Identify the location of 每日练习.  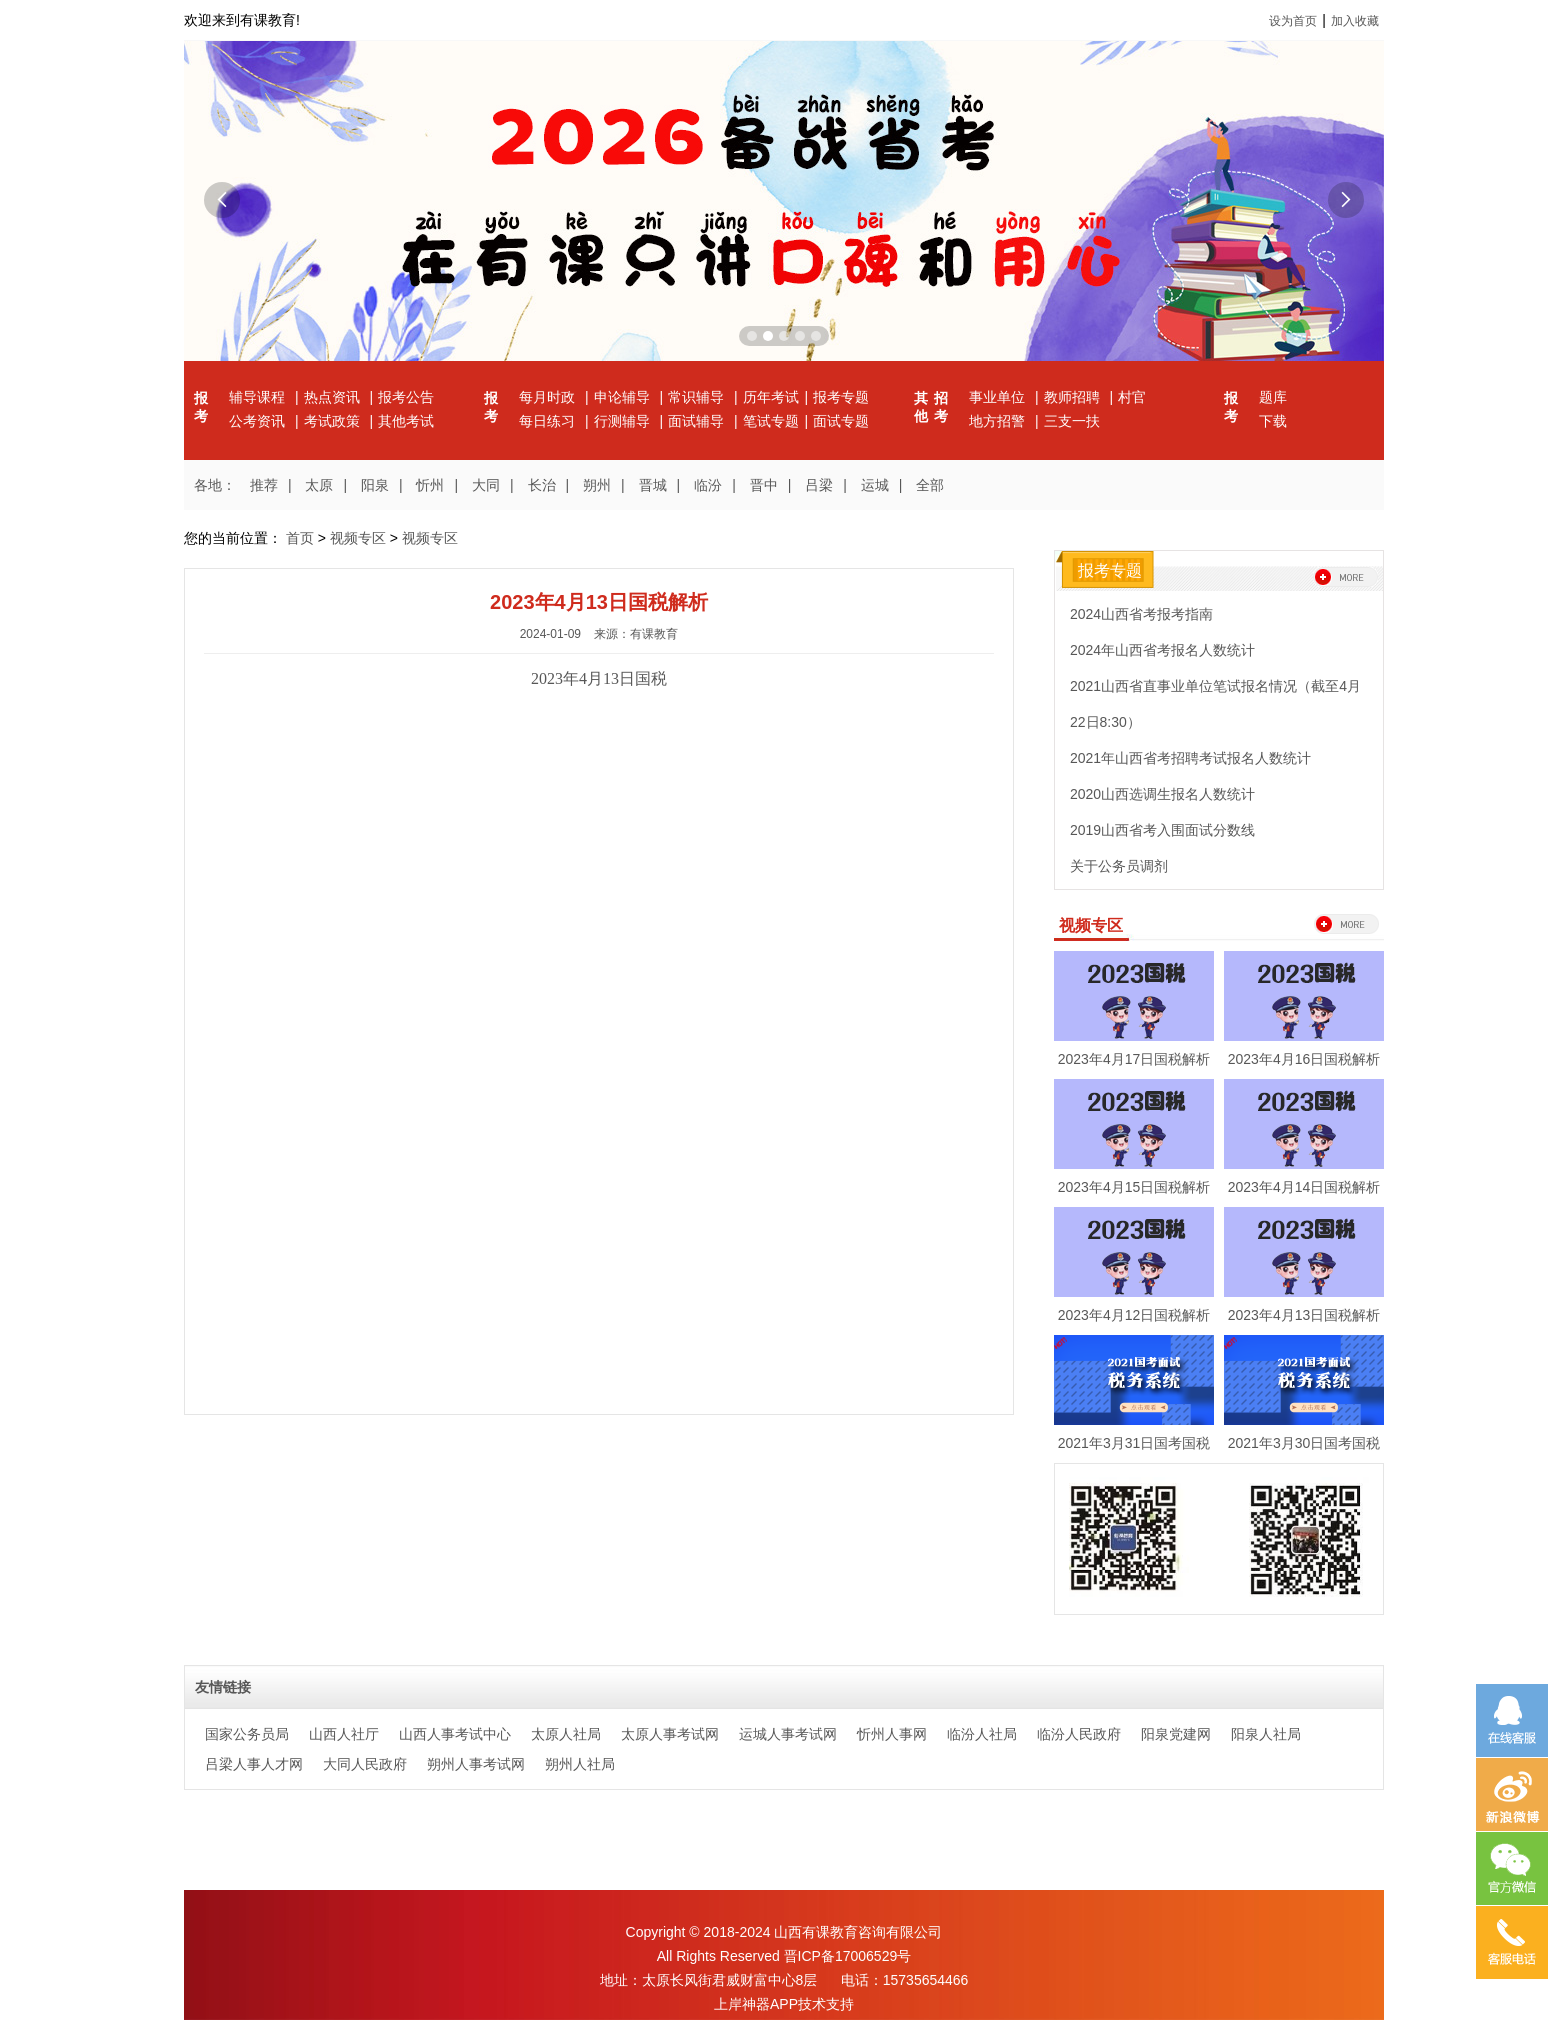
(549, 421).